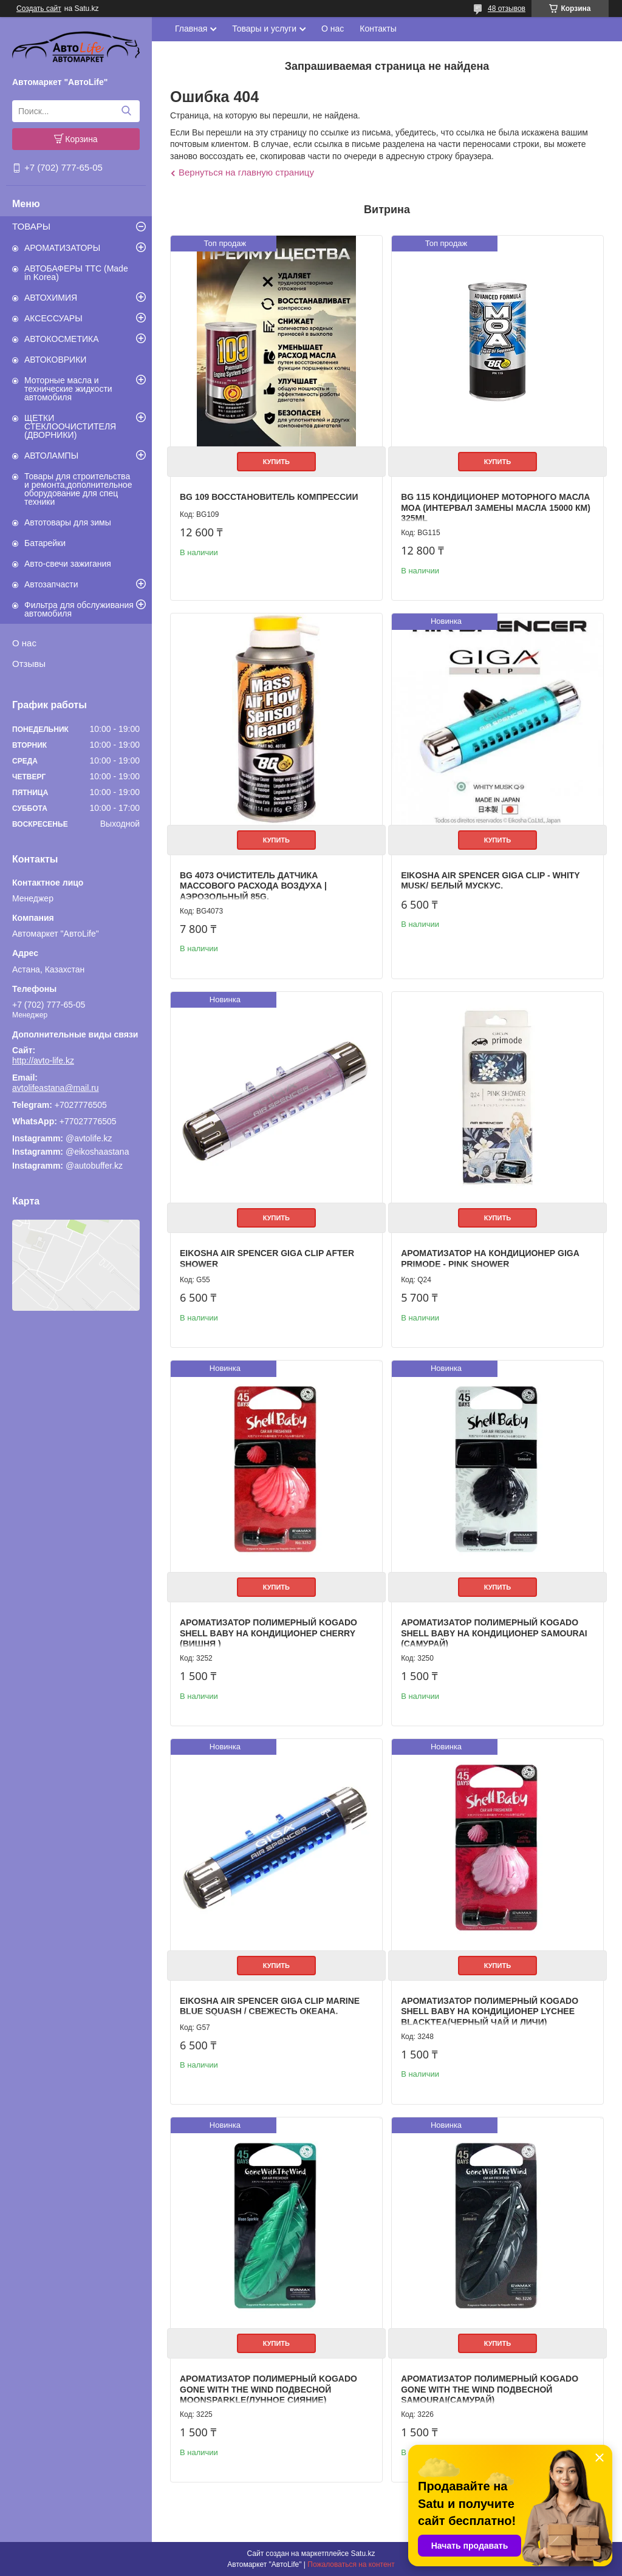  What do you see at coordinates (495, 507) in the screenshot?
I see `BG 115 Кондиционер моторного масла MOA (интервал замены масла 15000 км) 325ml` at bounding box center [495, 507].